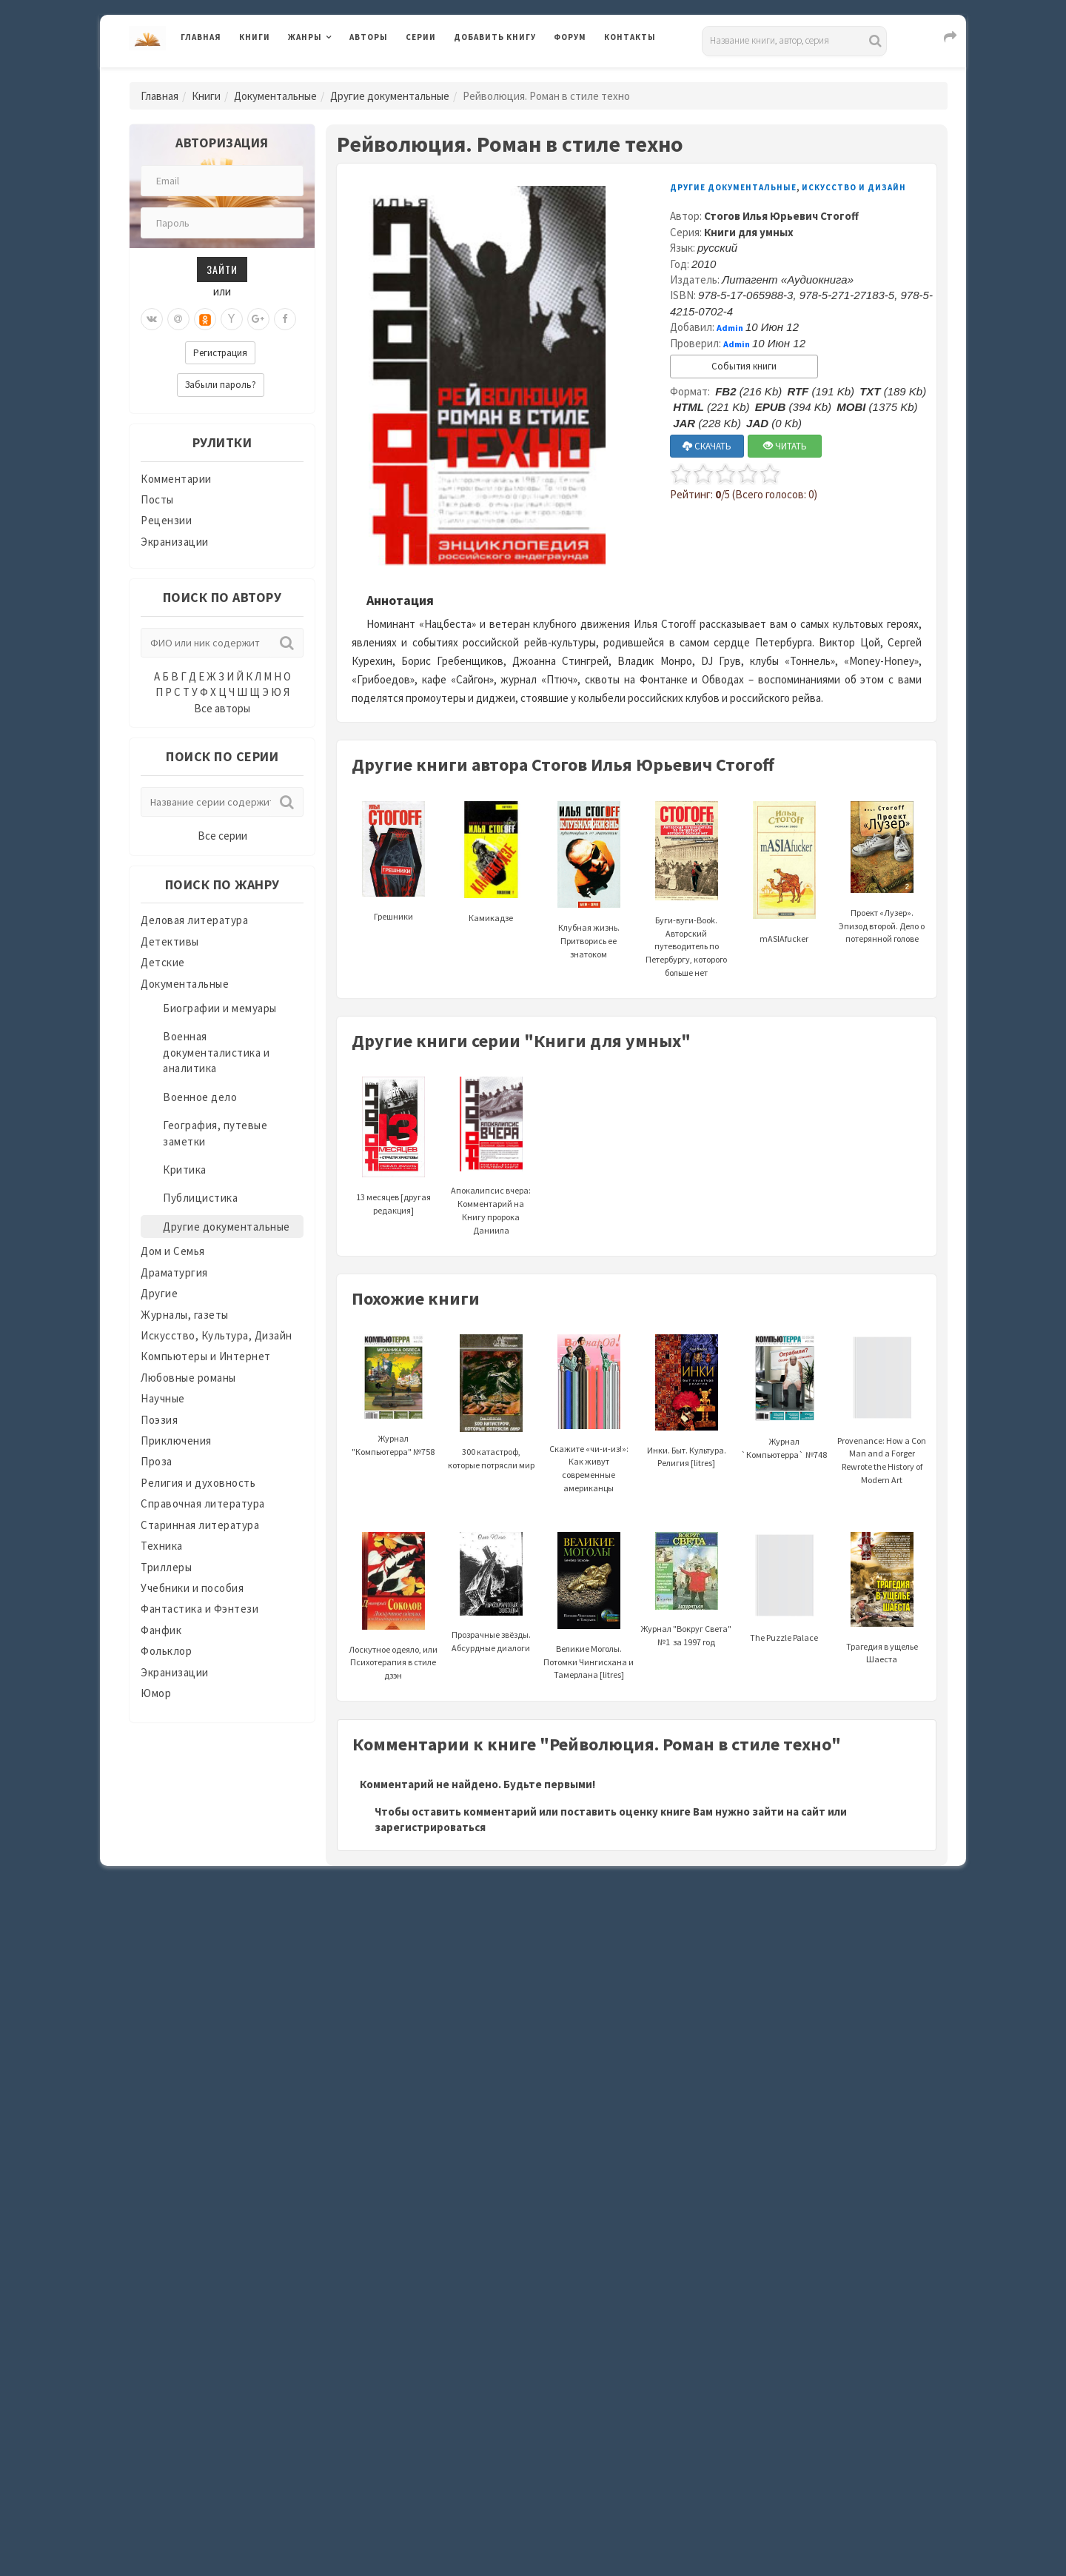 The width and height of the screenshot is (1066, 2576). Describe the element at coordinates (368, 37) in the screenshot. I see `Авторы` at that location.